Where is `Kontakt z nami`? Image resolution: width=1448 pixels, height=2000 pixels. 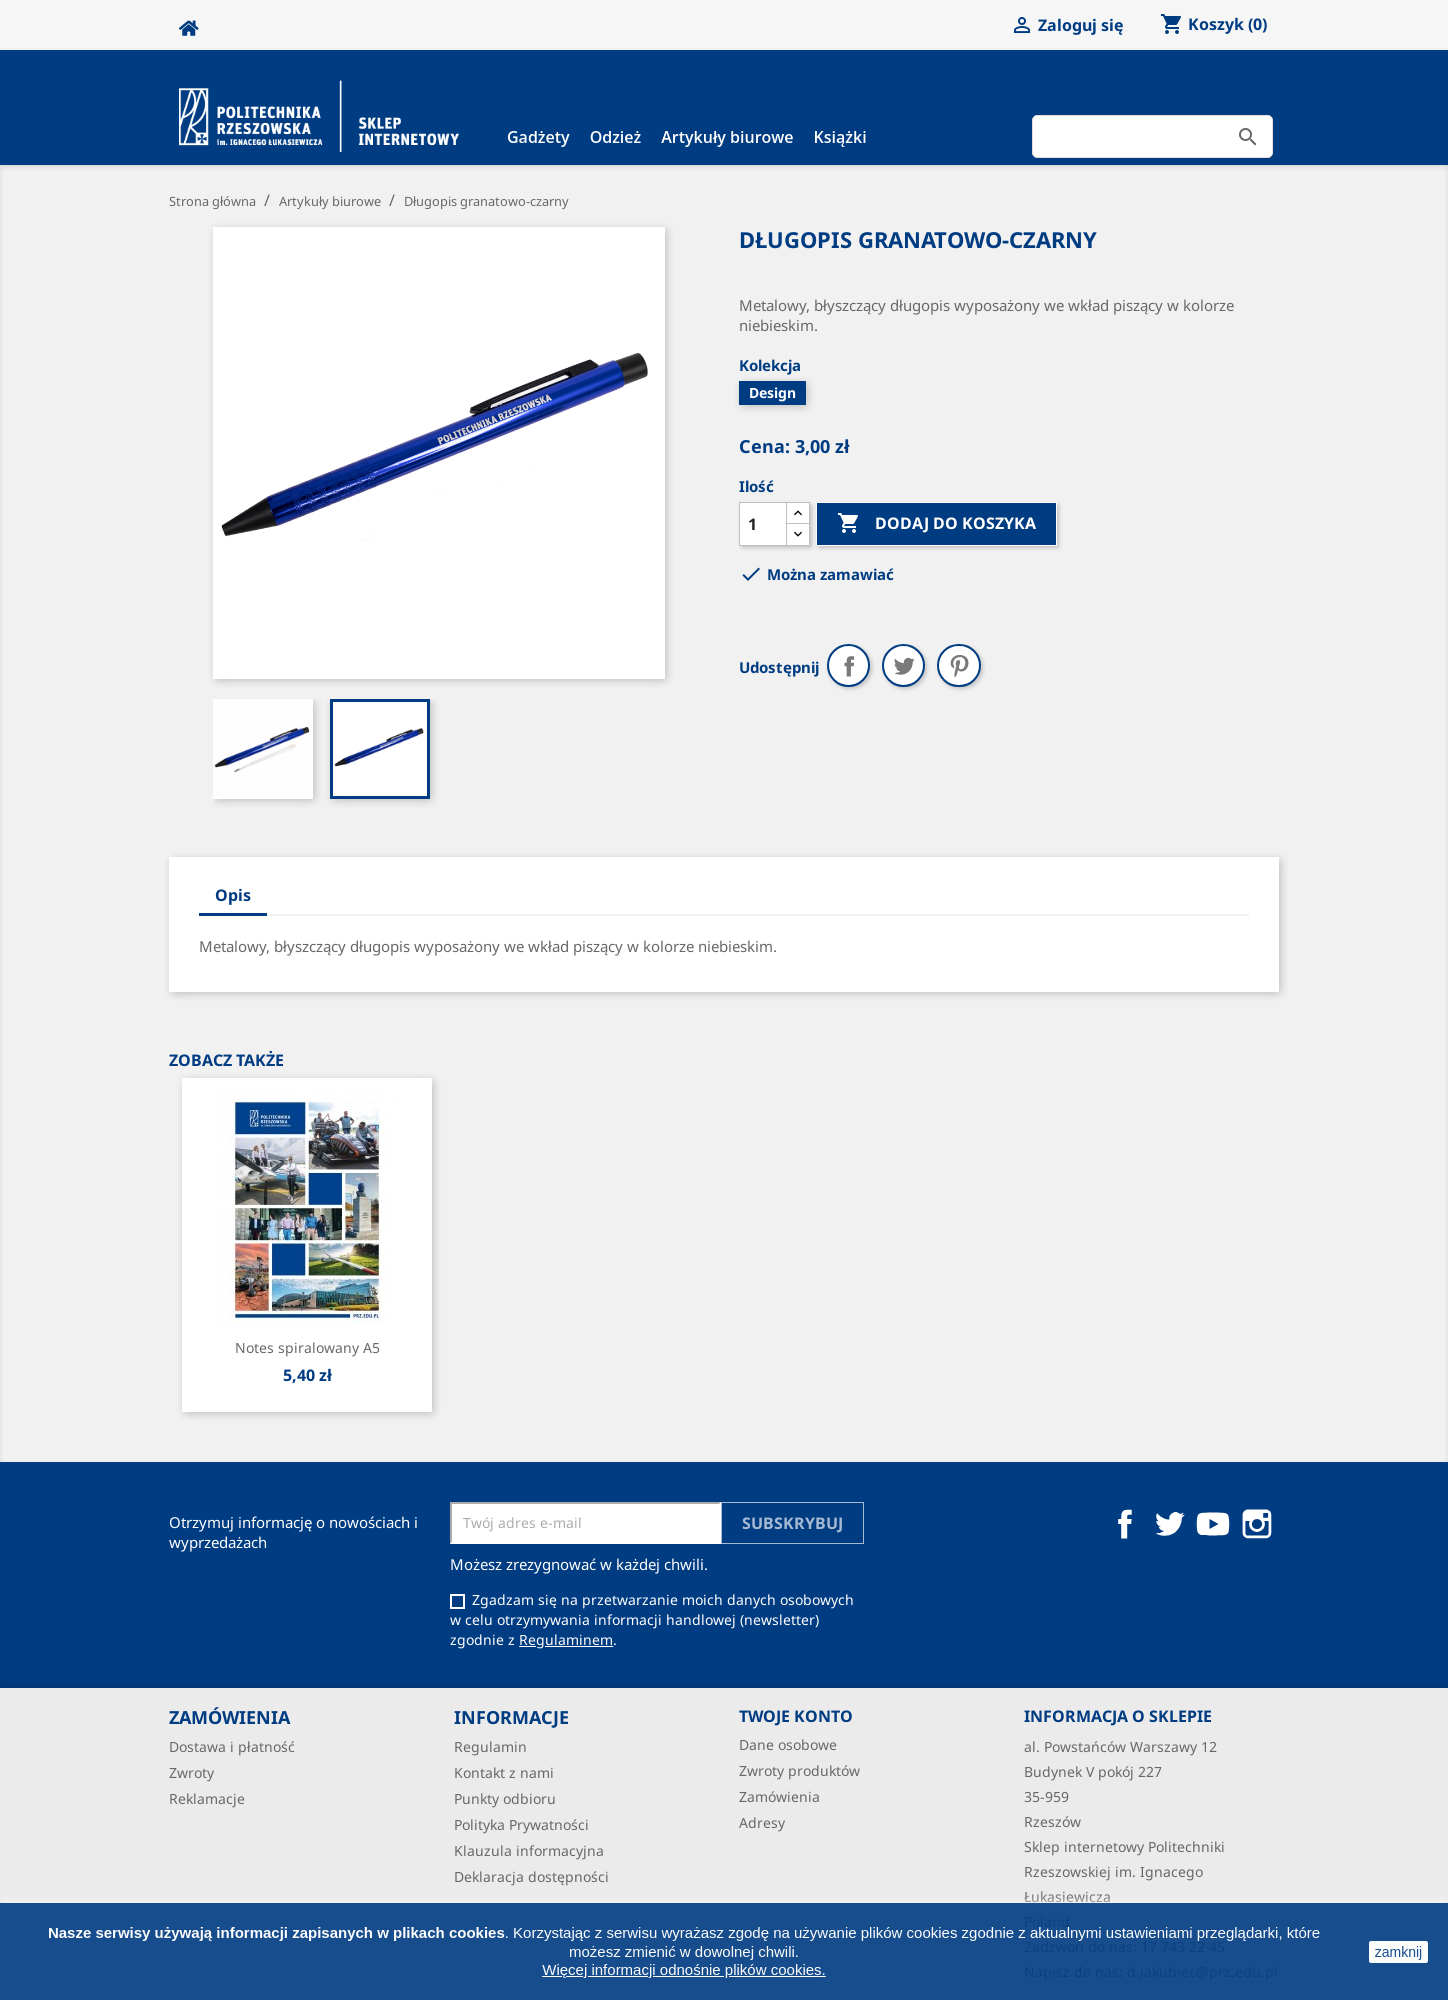
Kontakt z nami is located at coordinates (504, 1772).